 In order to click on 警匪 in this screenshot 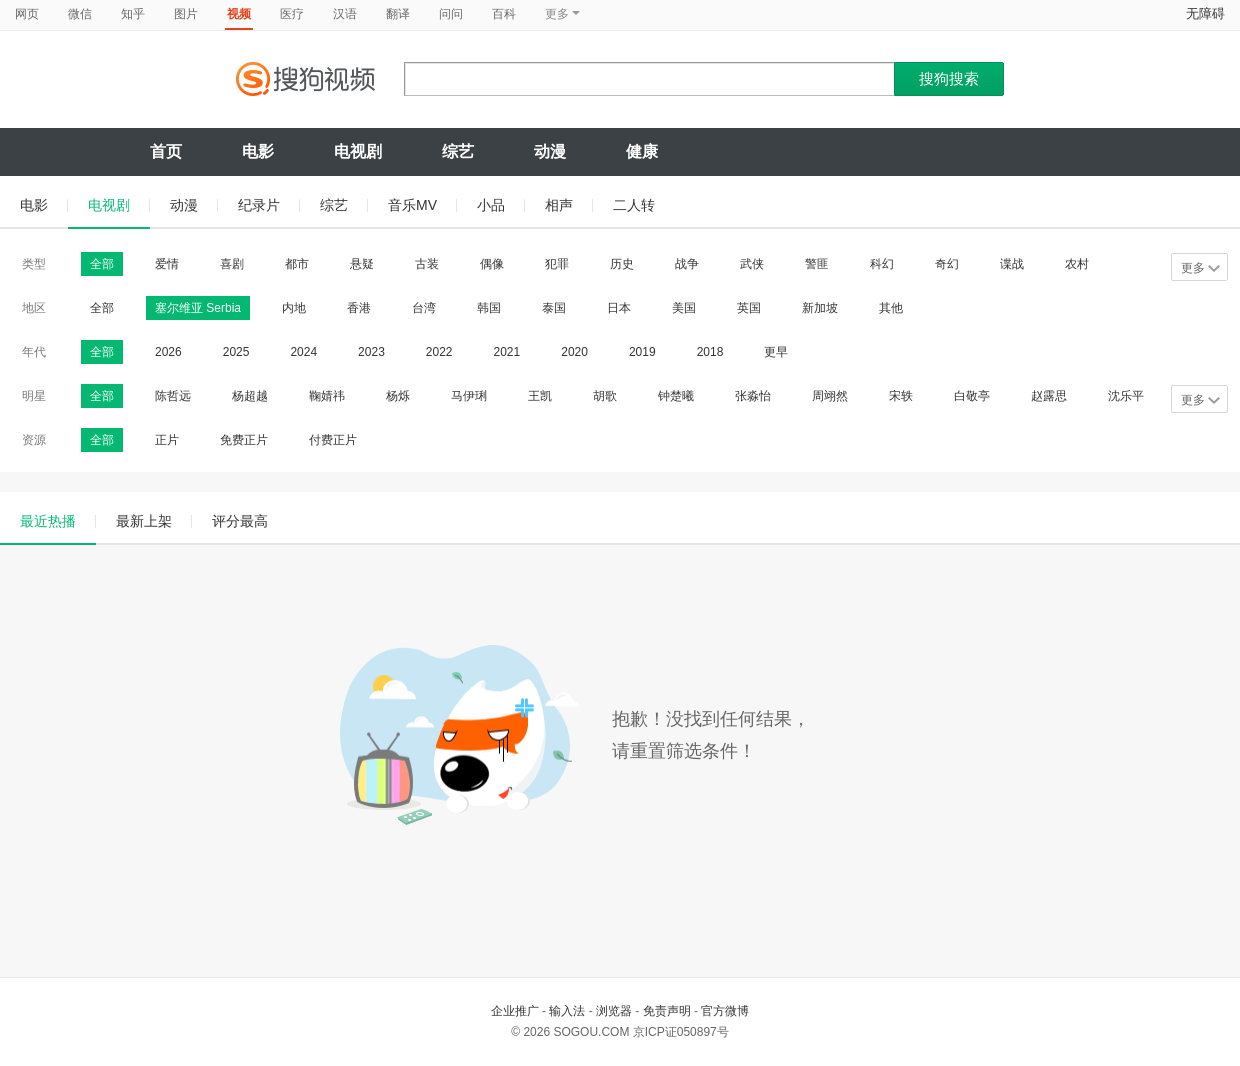, I will do `click(817, 264)`.